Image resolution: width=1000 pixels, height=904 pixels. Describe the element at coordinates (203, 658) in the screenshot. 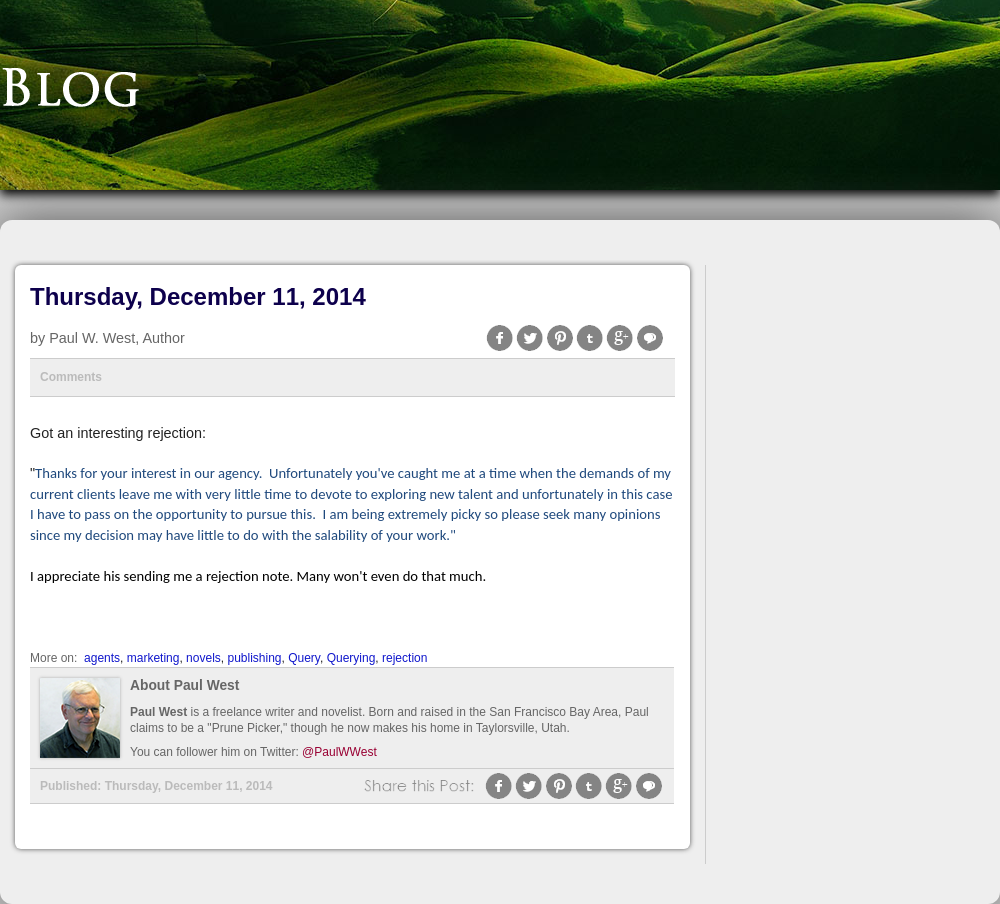

I see `novels` at that location.